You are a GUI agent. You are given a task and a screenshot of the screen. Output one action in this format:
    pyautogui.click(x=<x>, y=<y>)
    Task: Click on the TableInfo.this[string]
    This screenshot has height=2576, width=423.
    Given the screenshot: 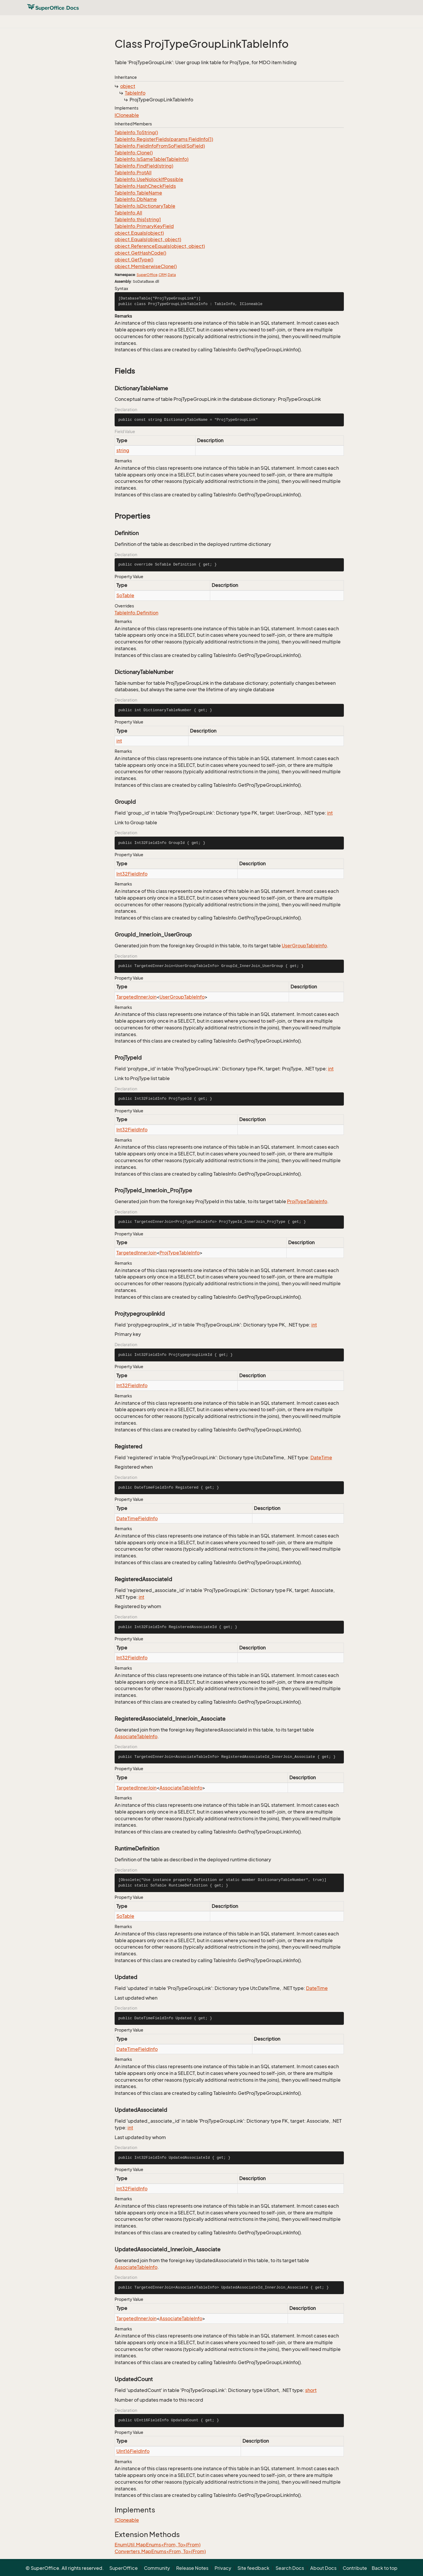 What is the action you would take?
    pyautogui.click(x=138, y=219)
    